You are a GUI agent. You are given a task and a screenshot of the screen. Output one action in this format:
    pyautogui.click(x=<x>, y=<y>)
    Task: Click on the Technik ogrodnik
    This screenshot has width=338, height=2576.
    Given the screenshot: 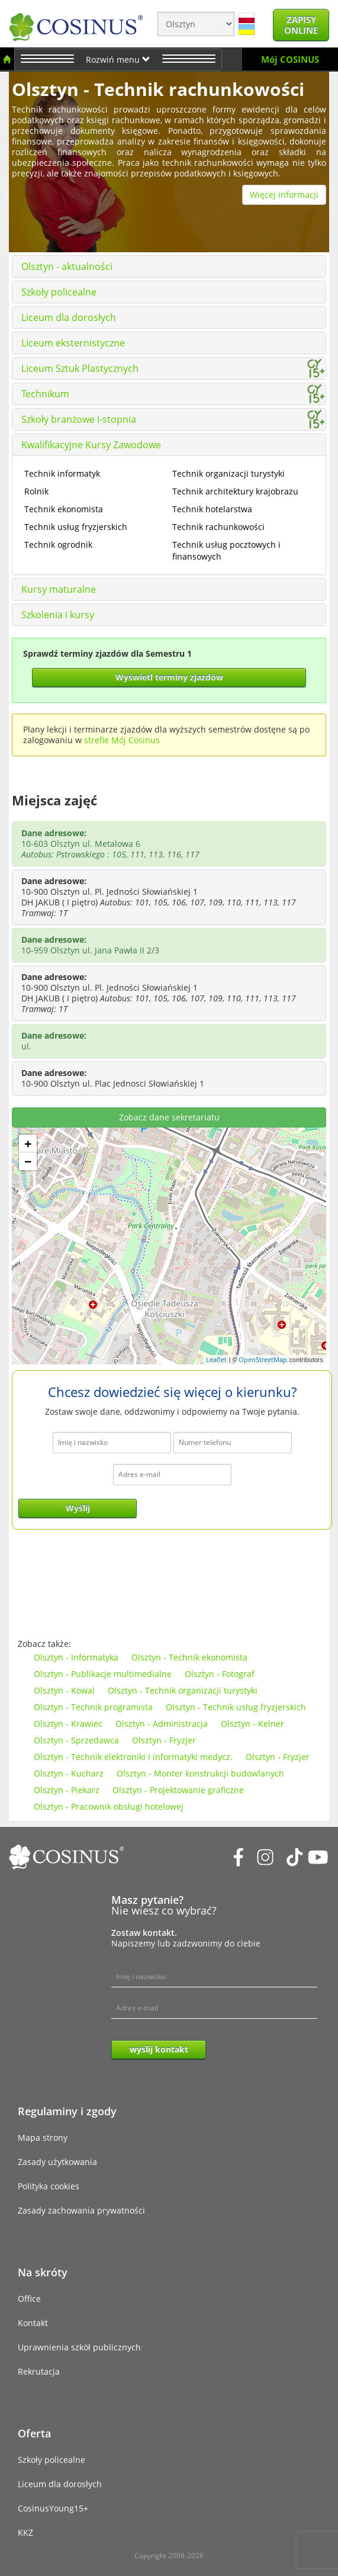 What is the action you would take?
    pyautogui.click(x=58, y=544)
    